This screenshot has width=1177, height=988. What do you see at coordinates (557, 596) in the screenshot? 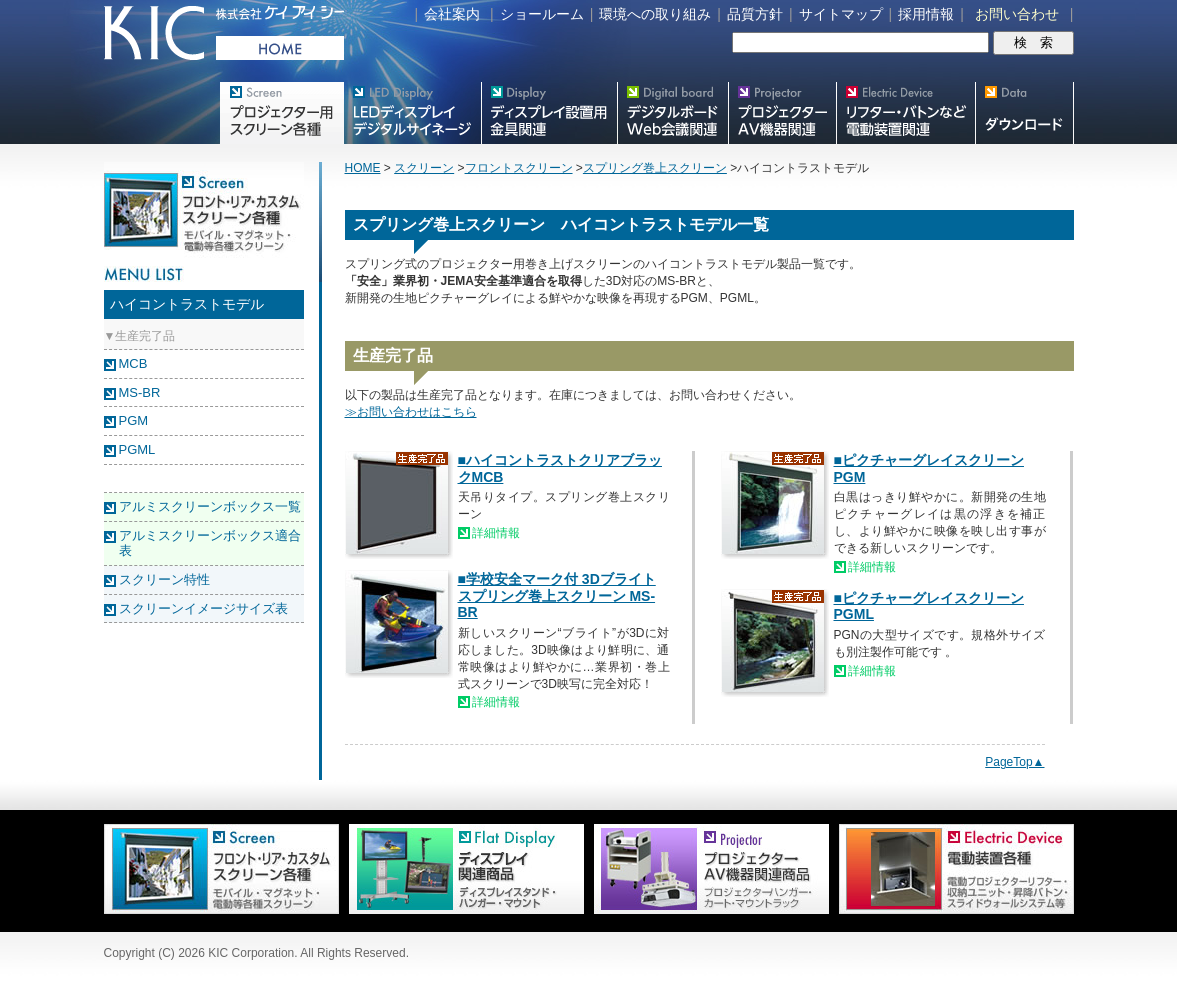
I see `■学校安全マーク付 3Dブライト スプリング巻上スクリーン MS-BR` at bounding box center [557, 596].